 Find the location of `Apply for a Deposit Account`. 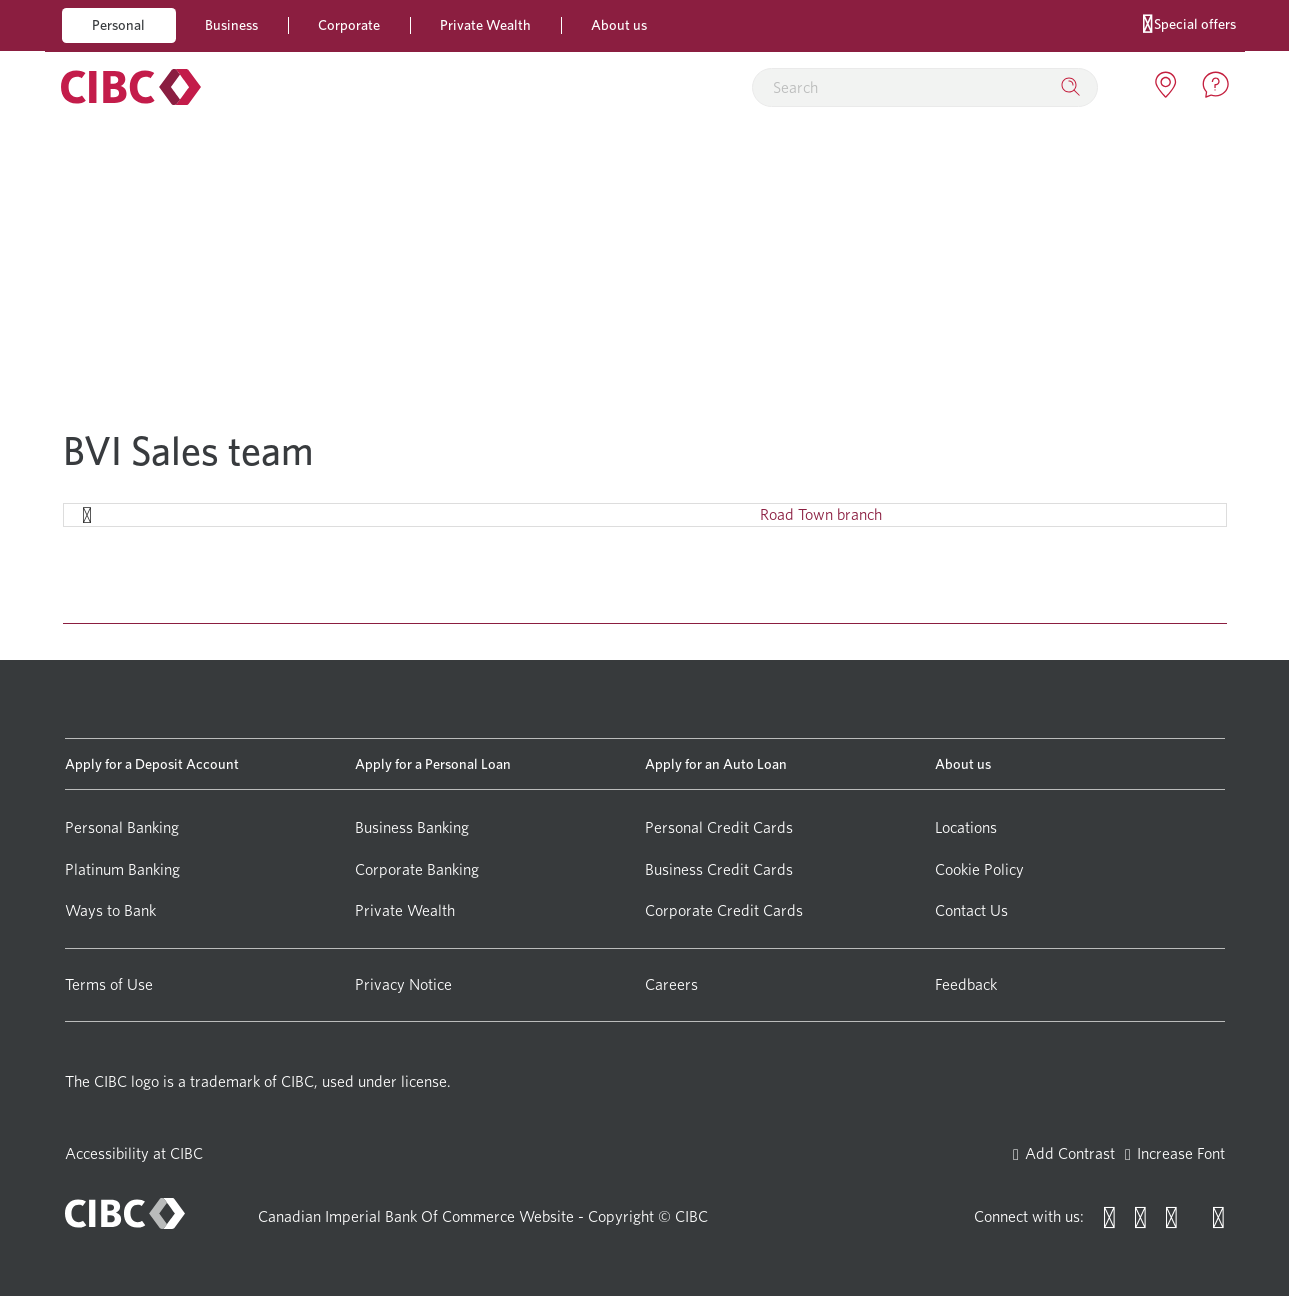

Apply for a Deposit Account is located at coordinates (152, 763).